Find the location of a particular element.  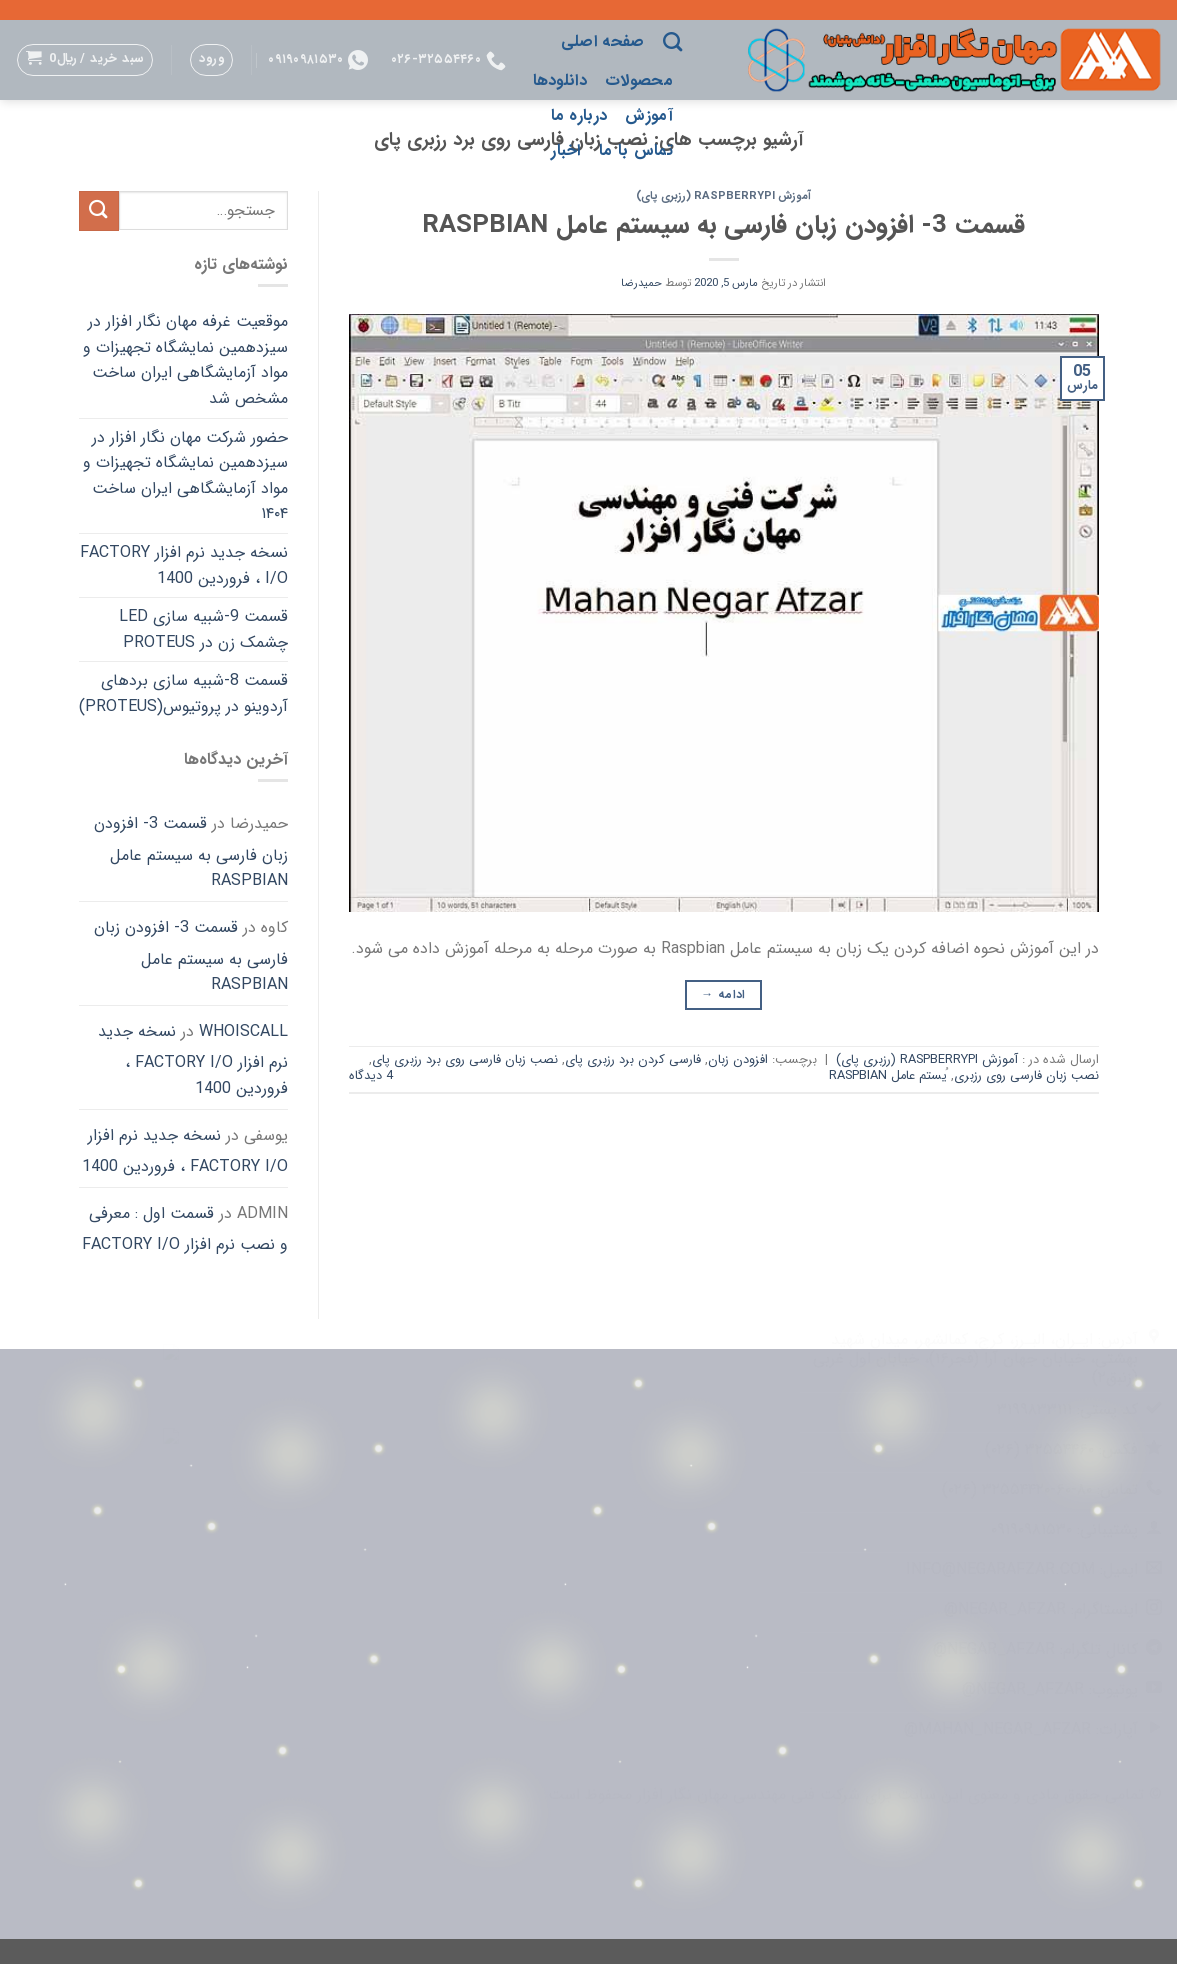

[جستجو] is located at coordinates (672, 41).